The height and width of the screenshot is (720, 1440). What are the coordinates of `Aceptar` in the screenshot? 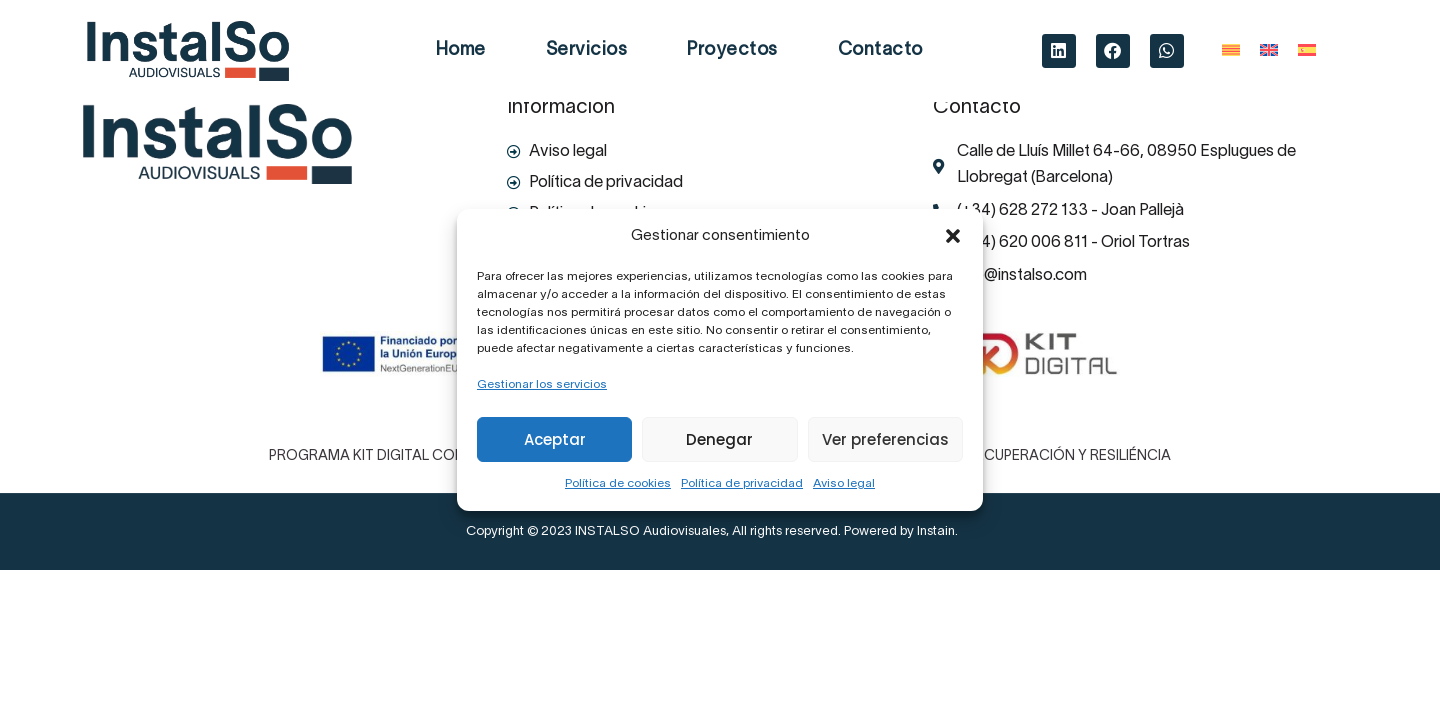 It's located at (555, 439).